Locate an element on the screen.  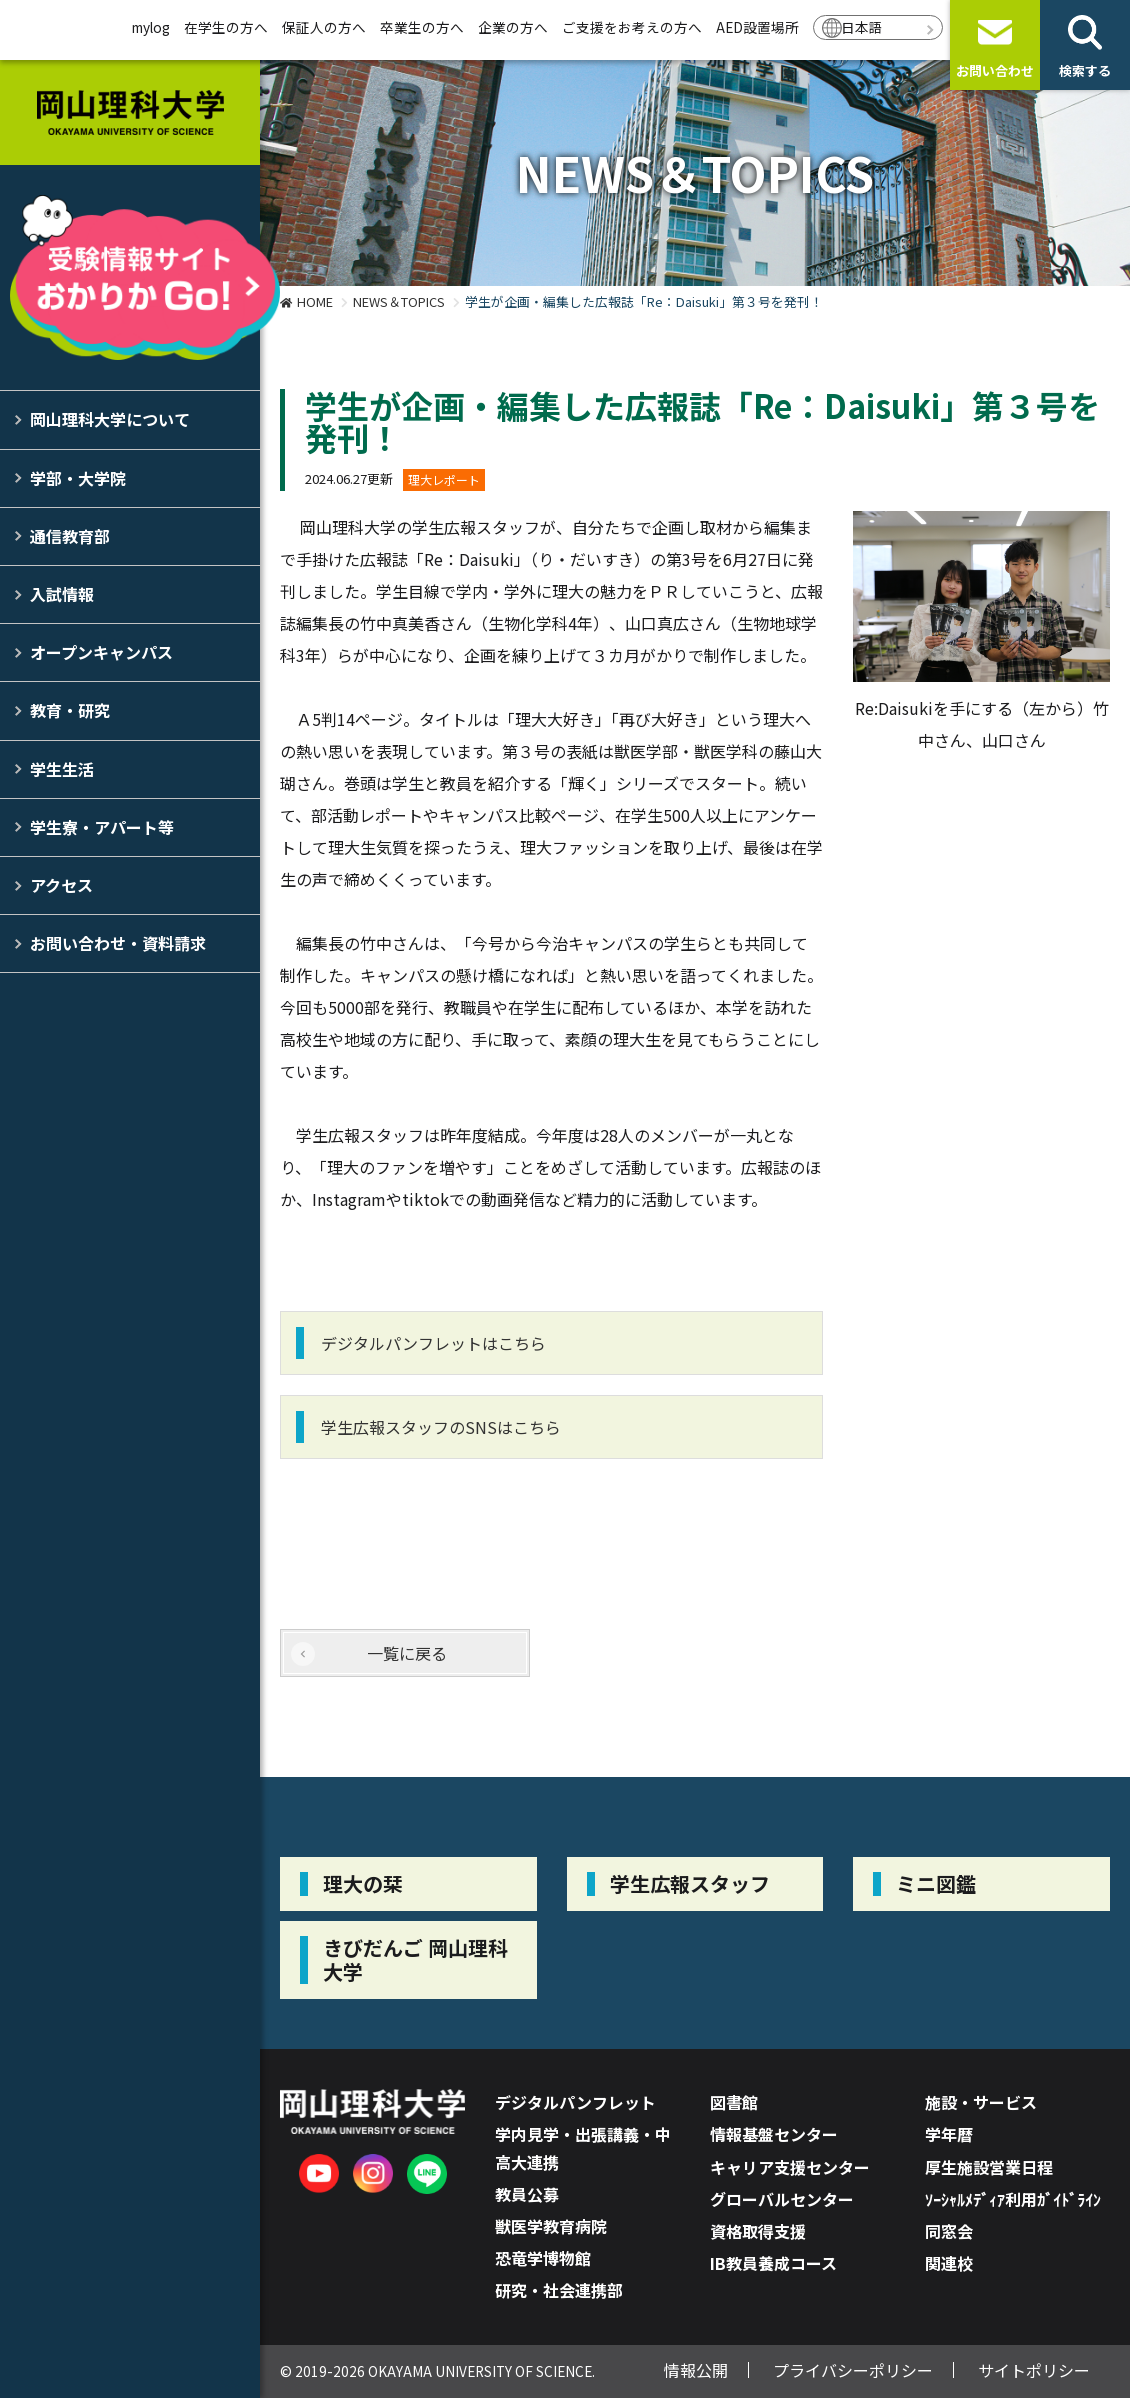
学年暦 is located at coordinates (949, 2134).